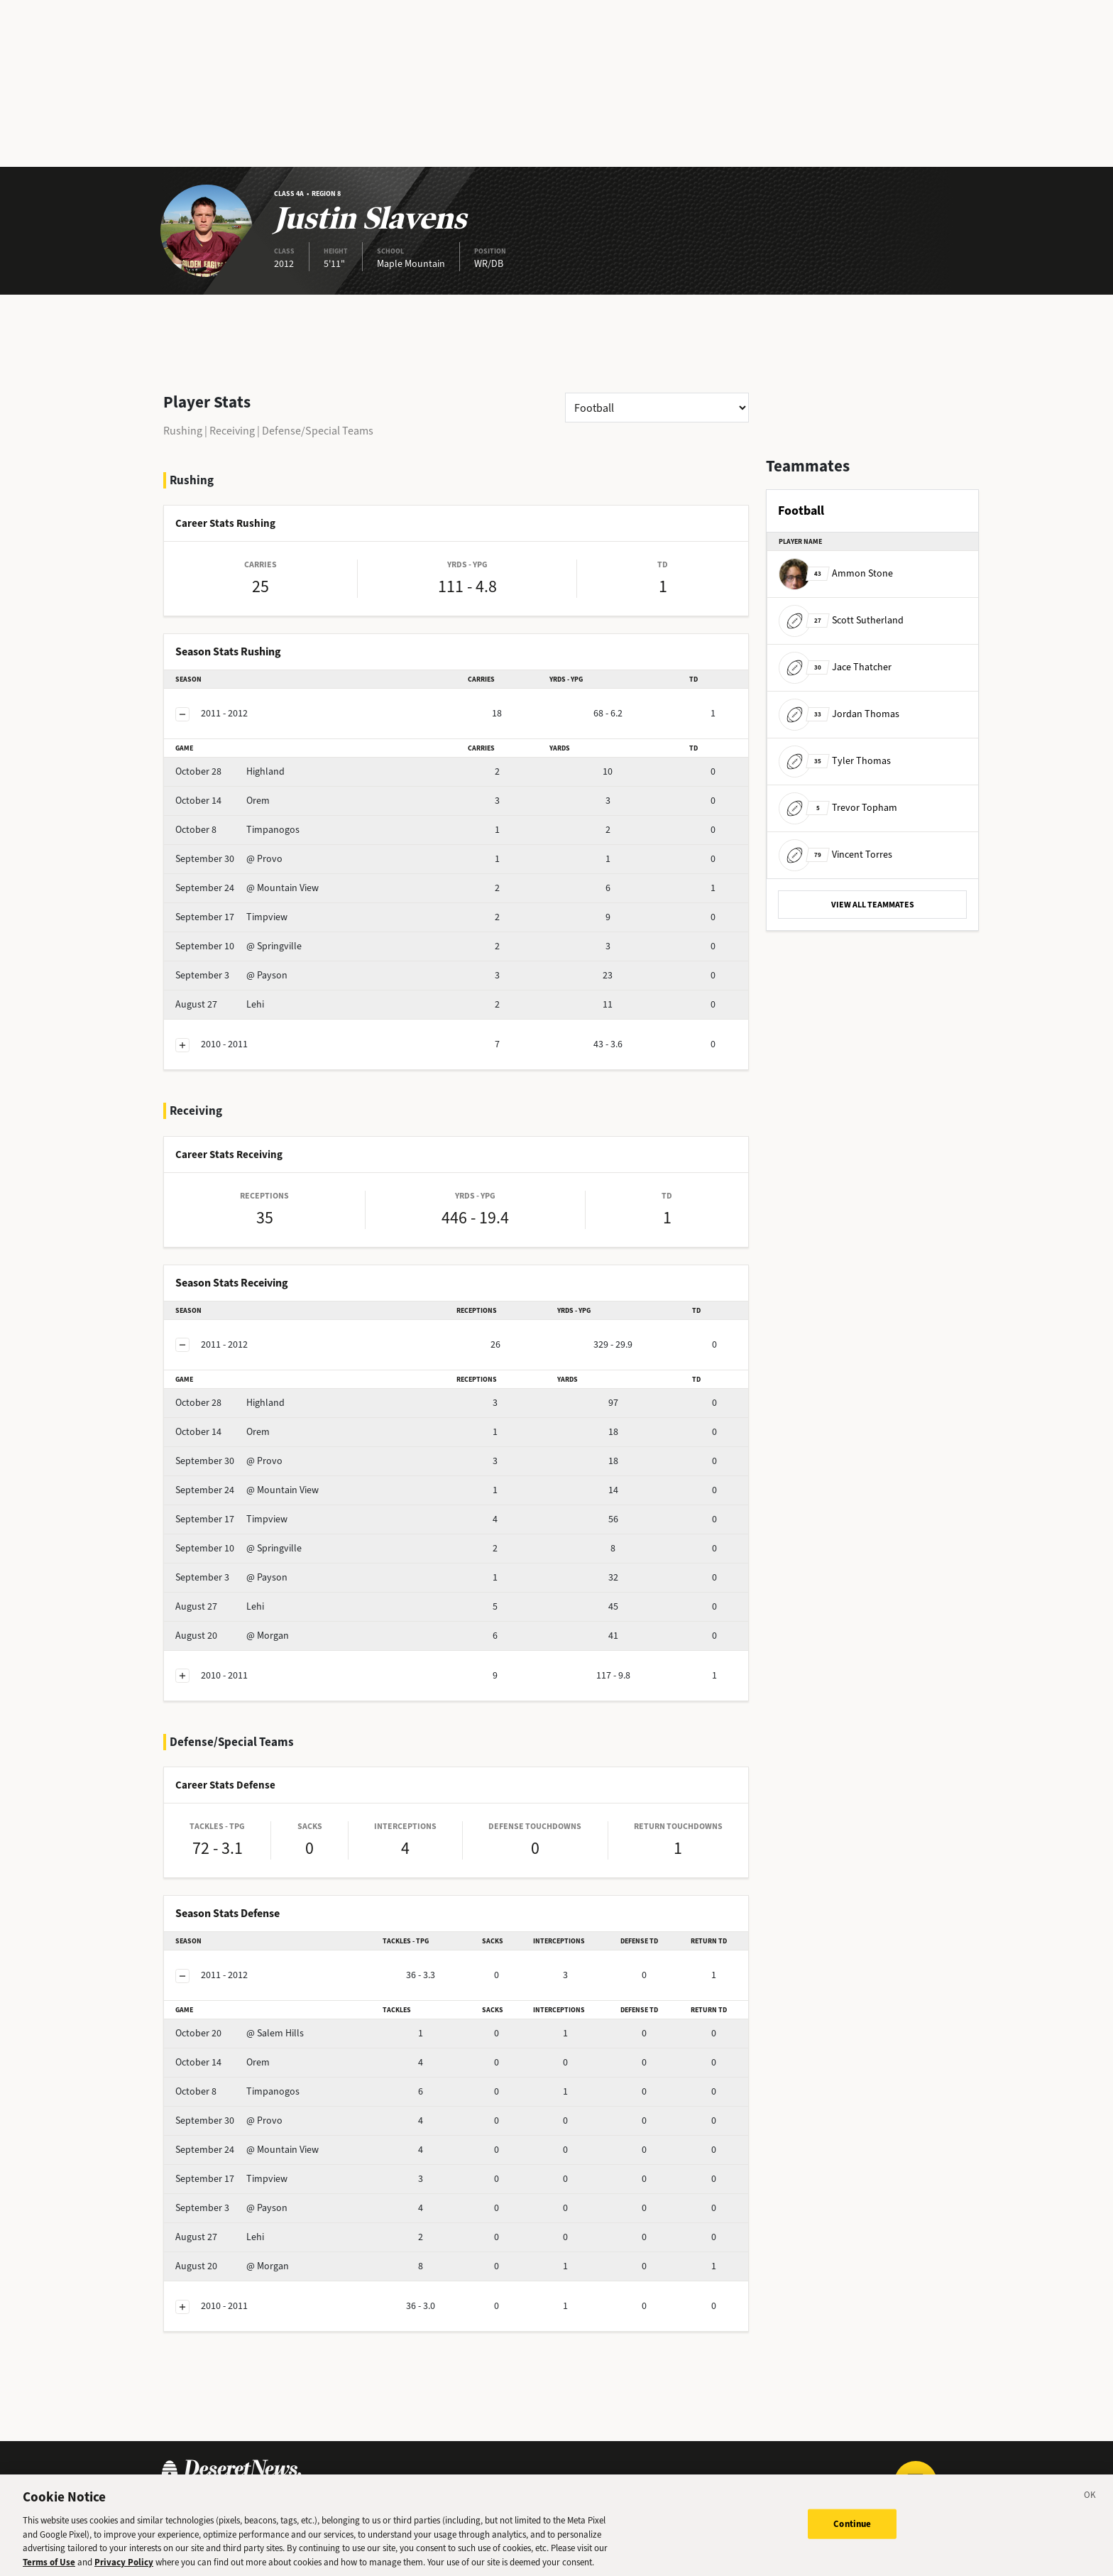 The image size is (1113, 2576). I want to click on Tyler Thomas, so click(835, 761).